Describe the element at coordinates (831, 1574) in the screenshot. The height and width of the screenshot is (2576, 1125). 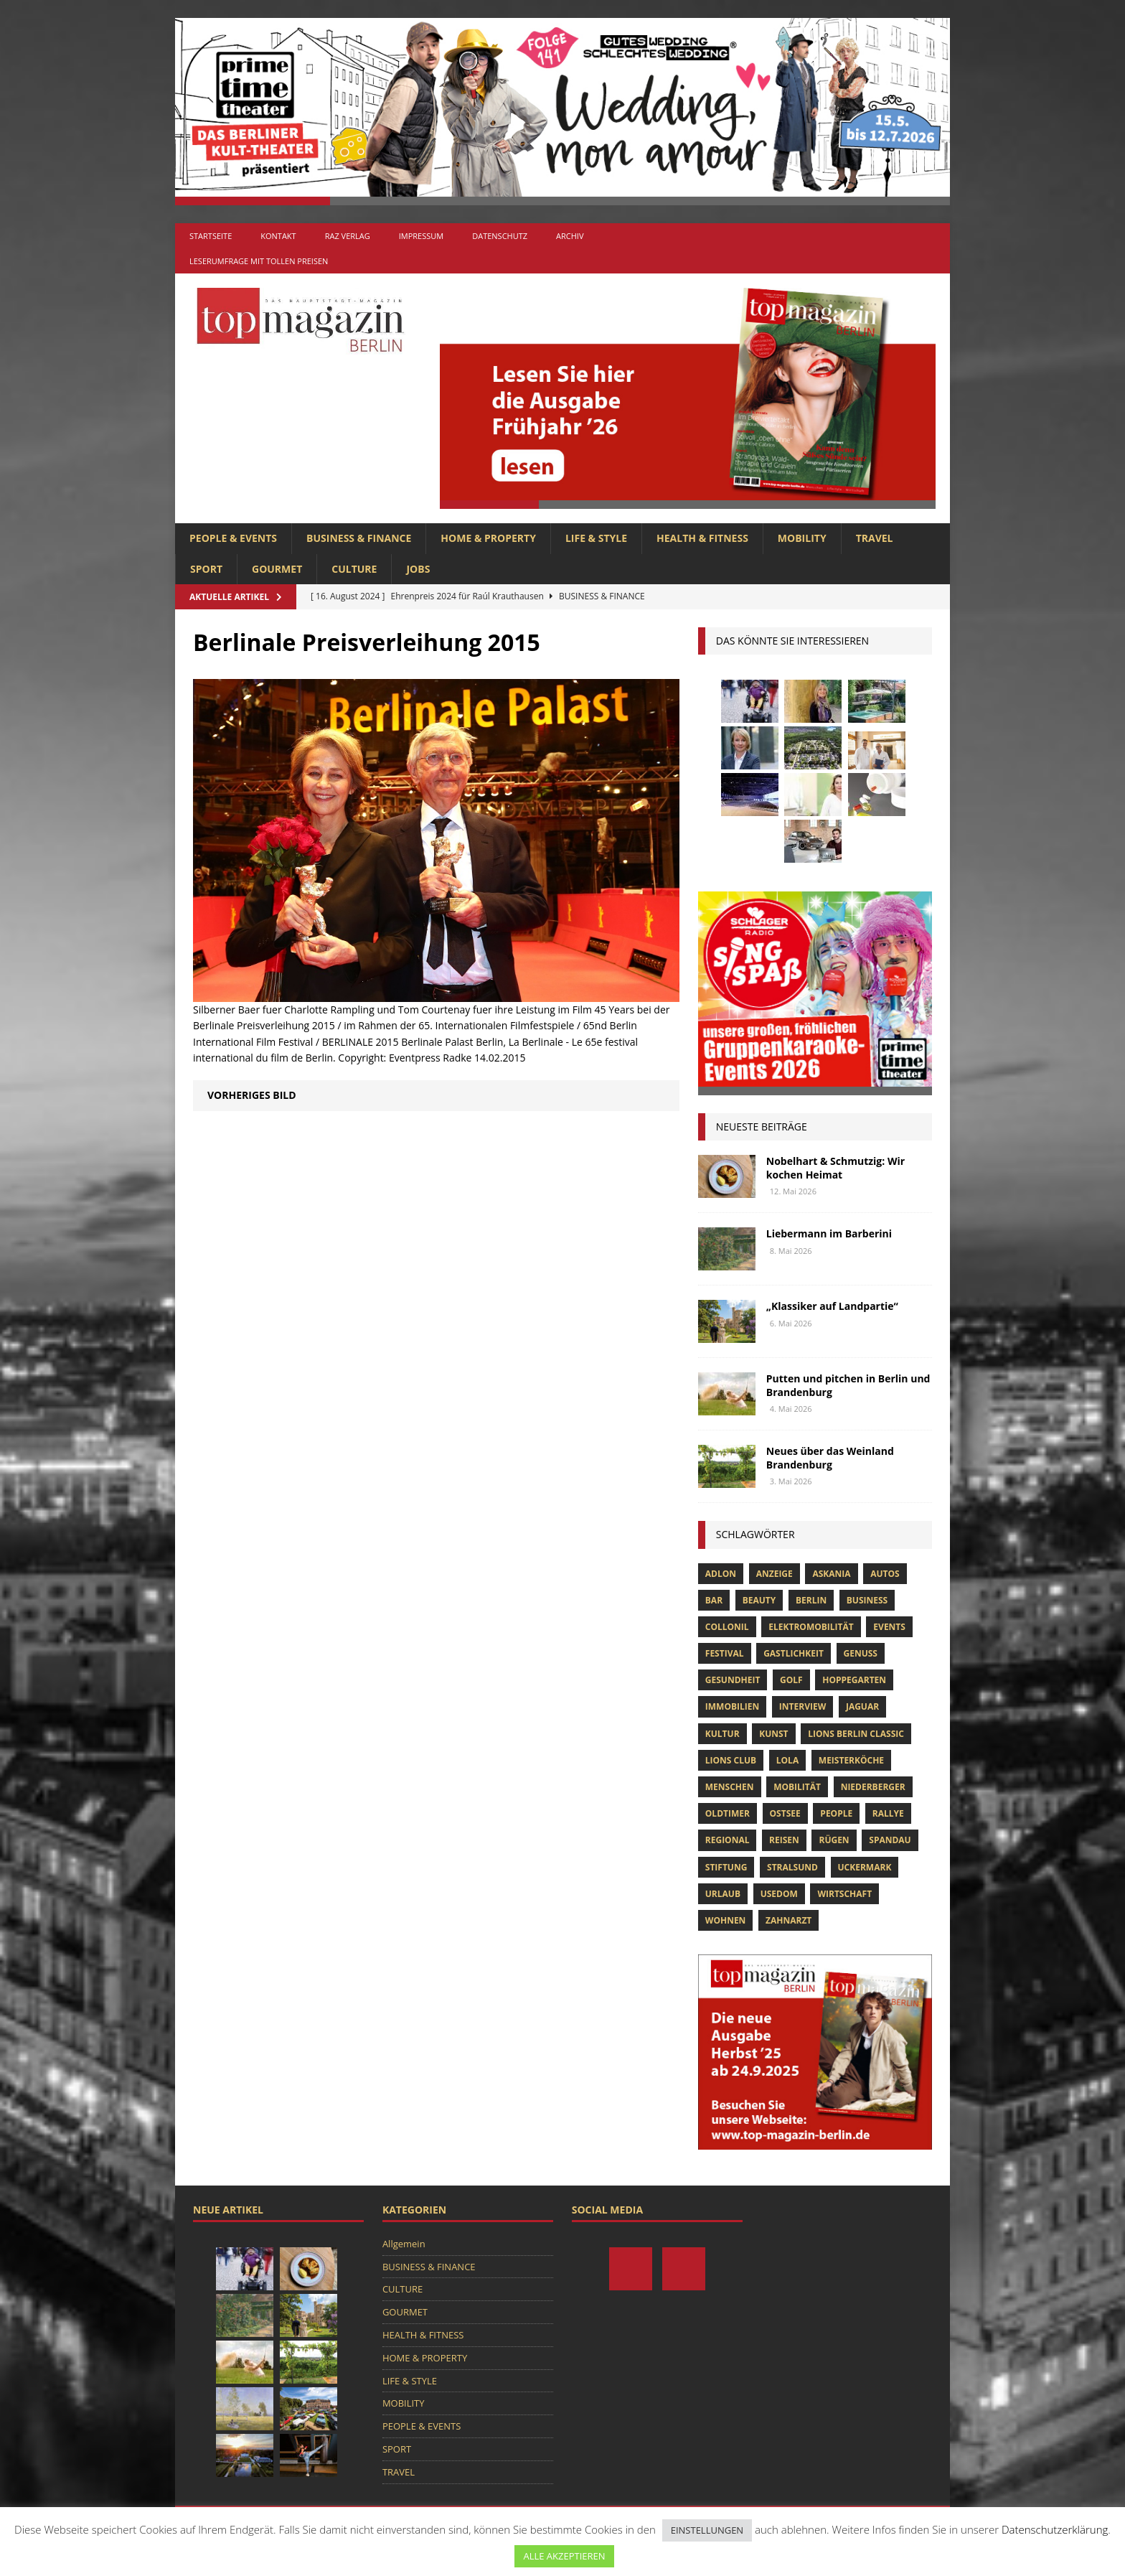
I see `askania` at that location.